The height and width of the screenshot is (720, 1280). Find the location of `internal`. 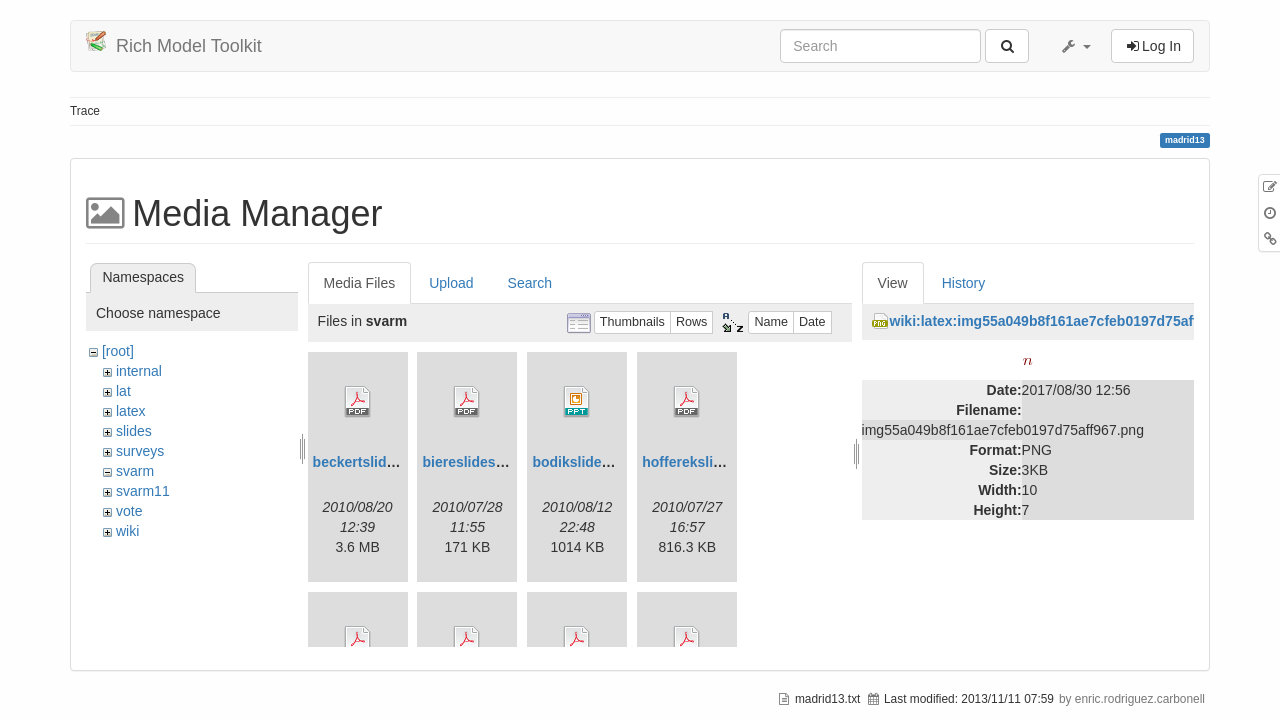

internal is located at coordinates (139, 371).